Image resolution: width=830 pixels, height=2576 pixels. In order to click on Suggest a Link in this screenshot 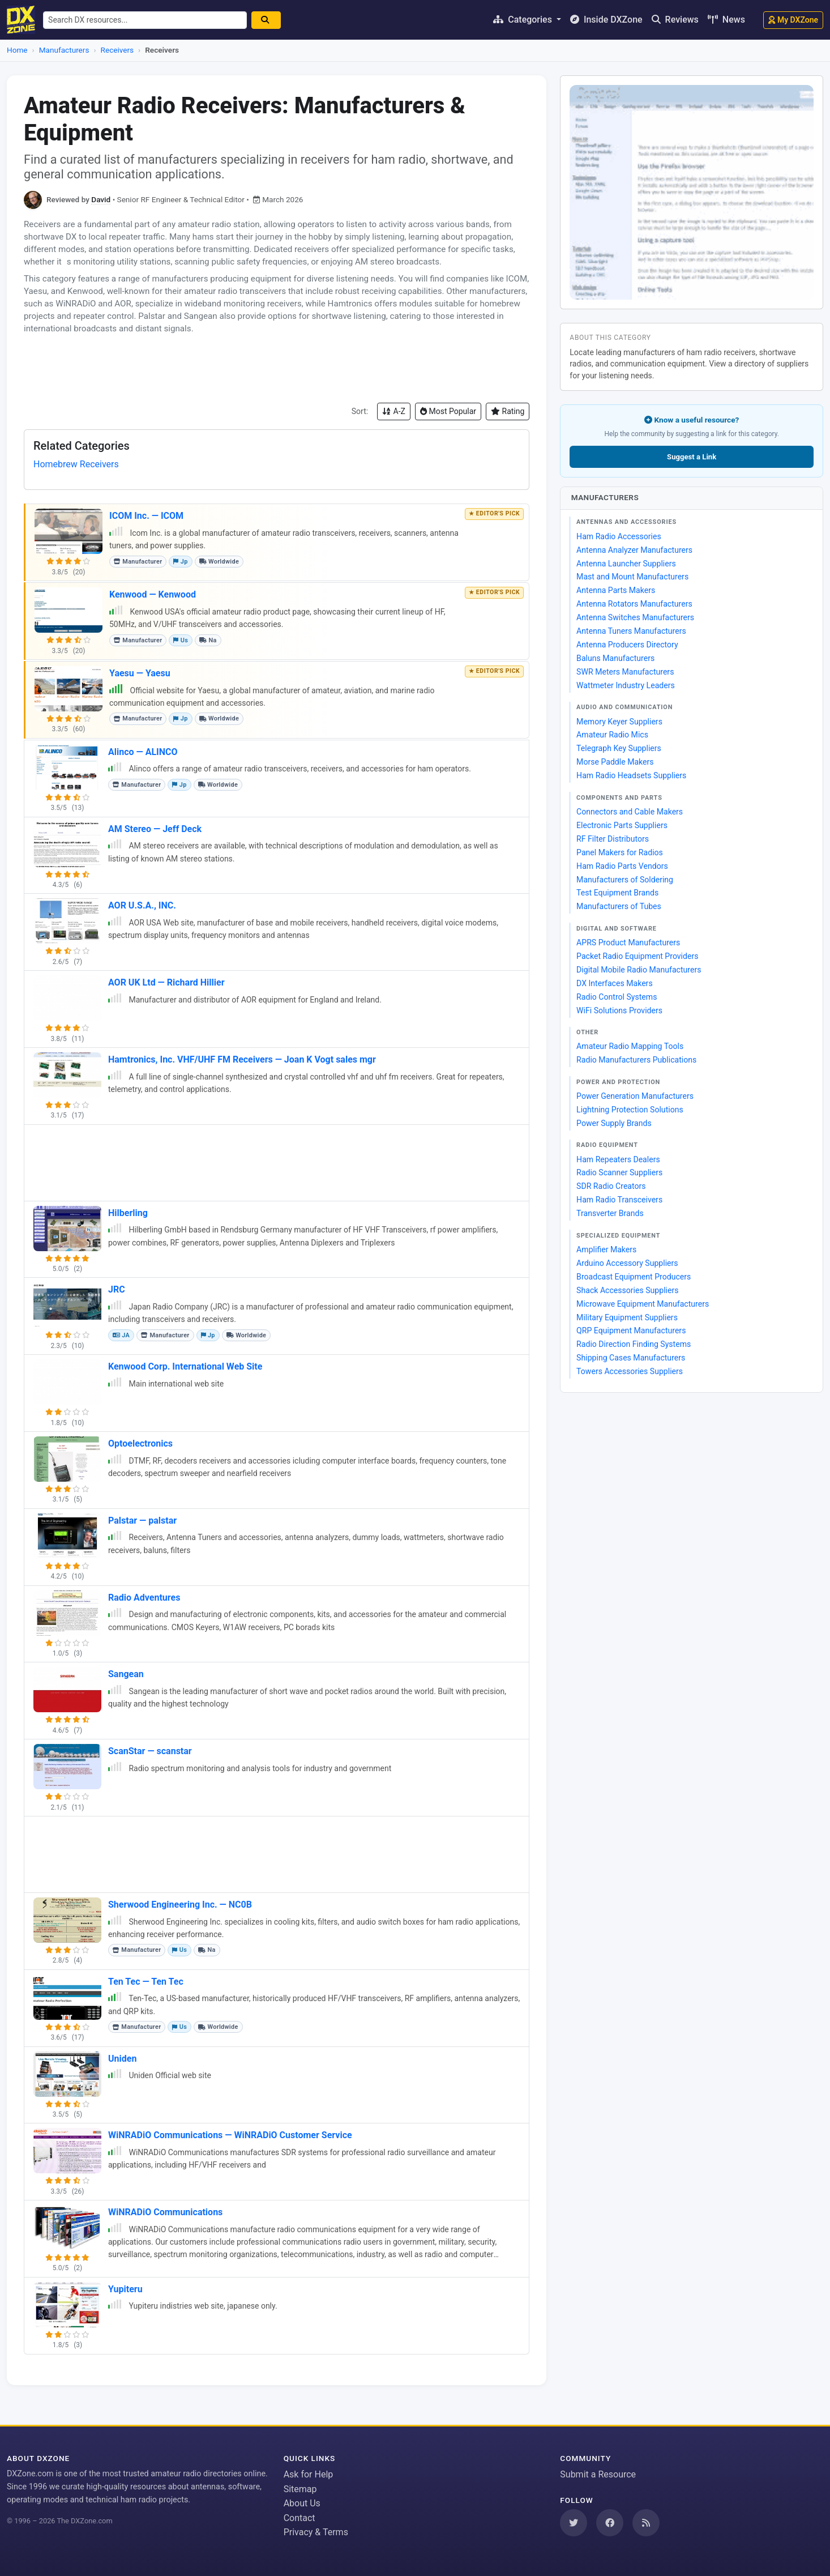, I will do `click(691, 457)`.